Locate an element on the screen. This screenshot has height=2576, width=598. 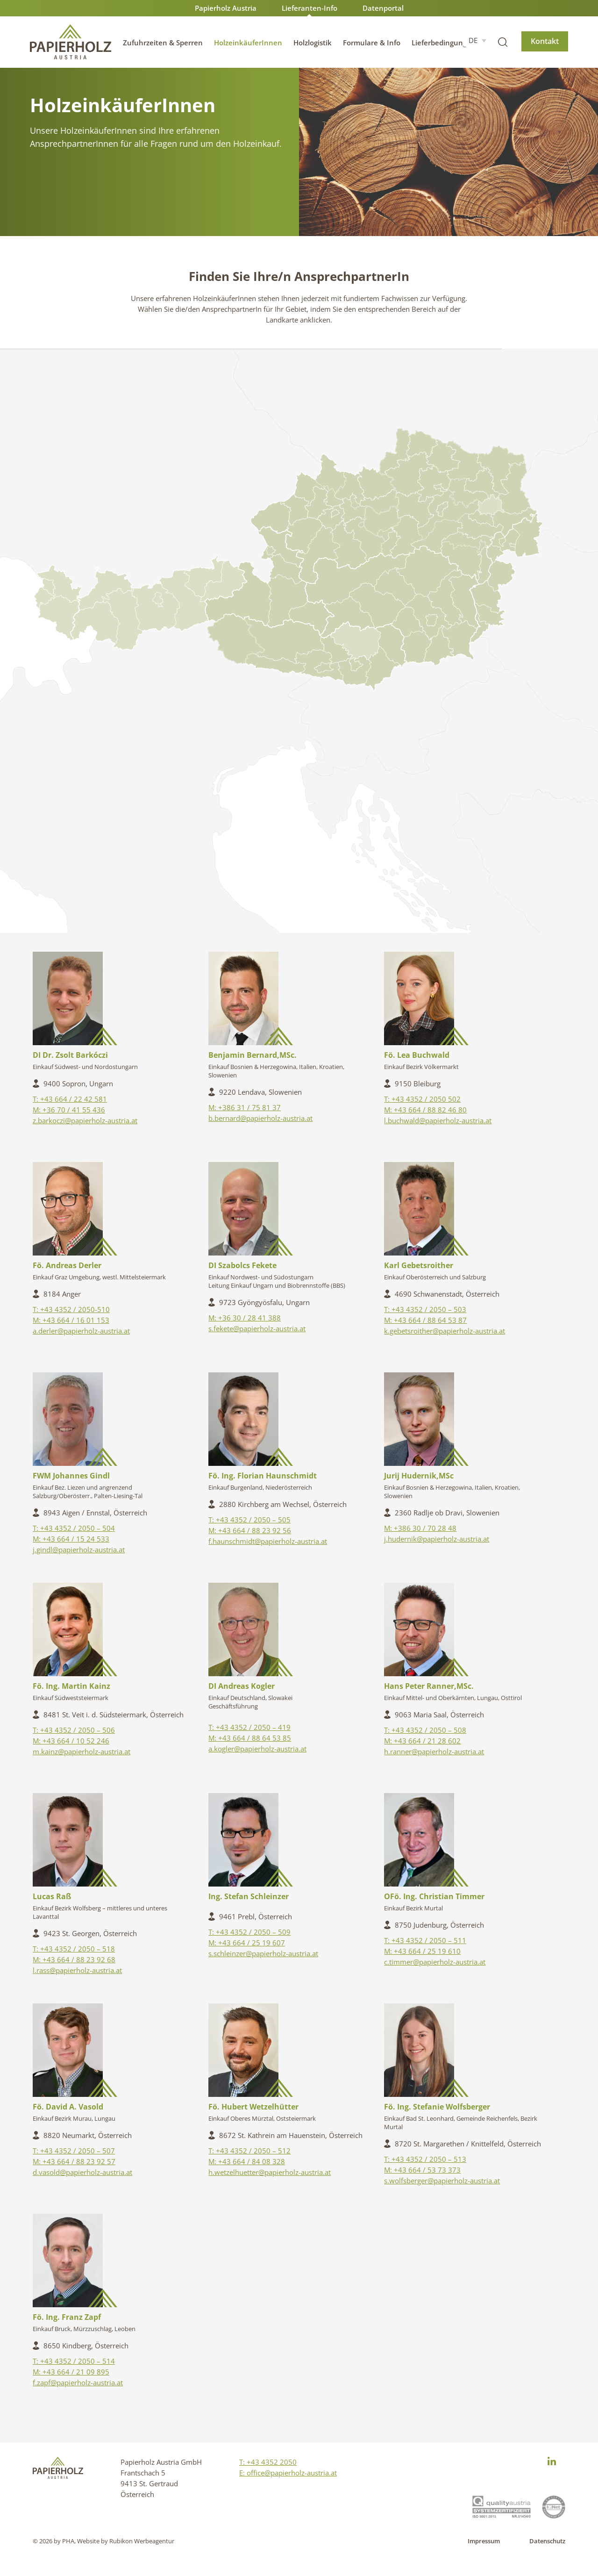
h.ranner@papierholz-austria.at is located at coordinates (434, 1751).